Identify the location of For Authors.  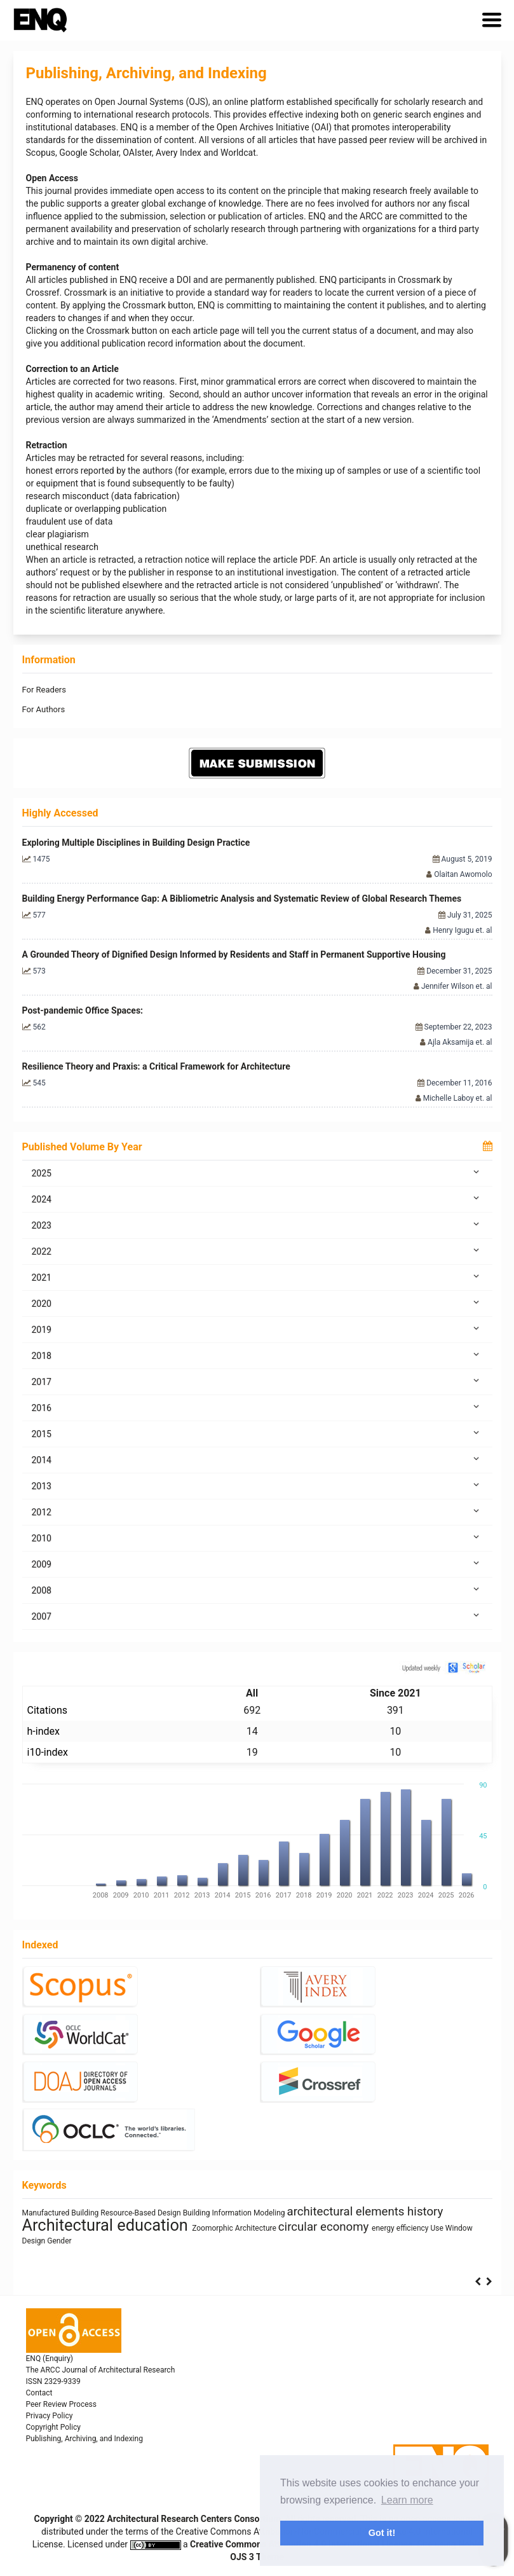
(43, 709).